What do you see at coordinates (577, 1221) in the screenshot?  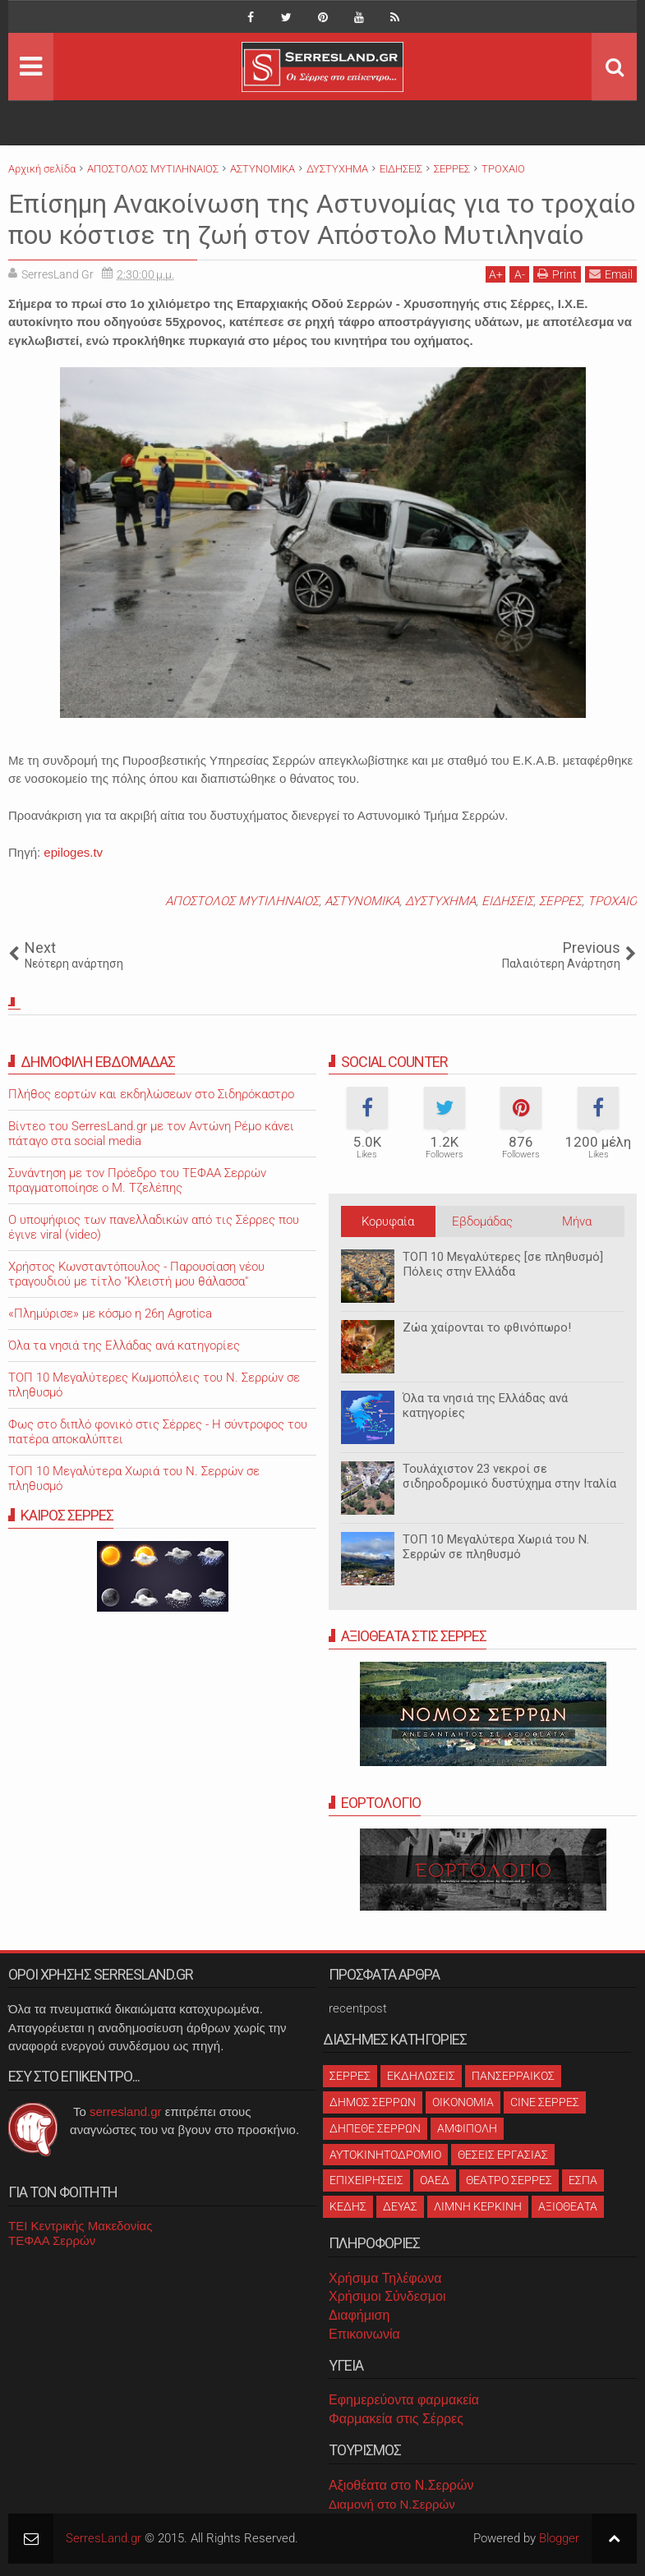 I see `Μήνα` at bounding box center [577, 1221].